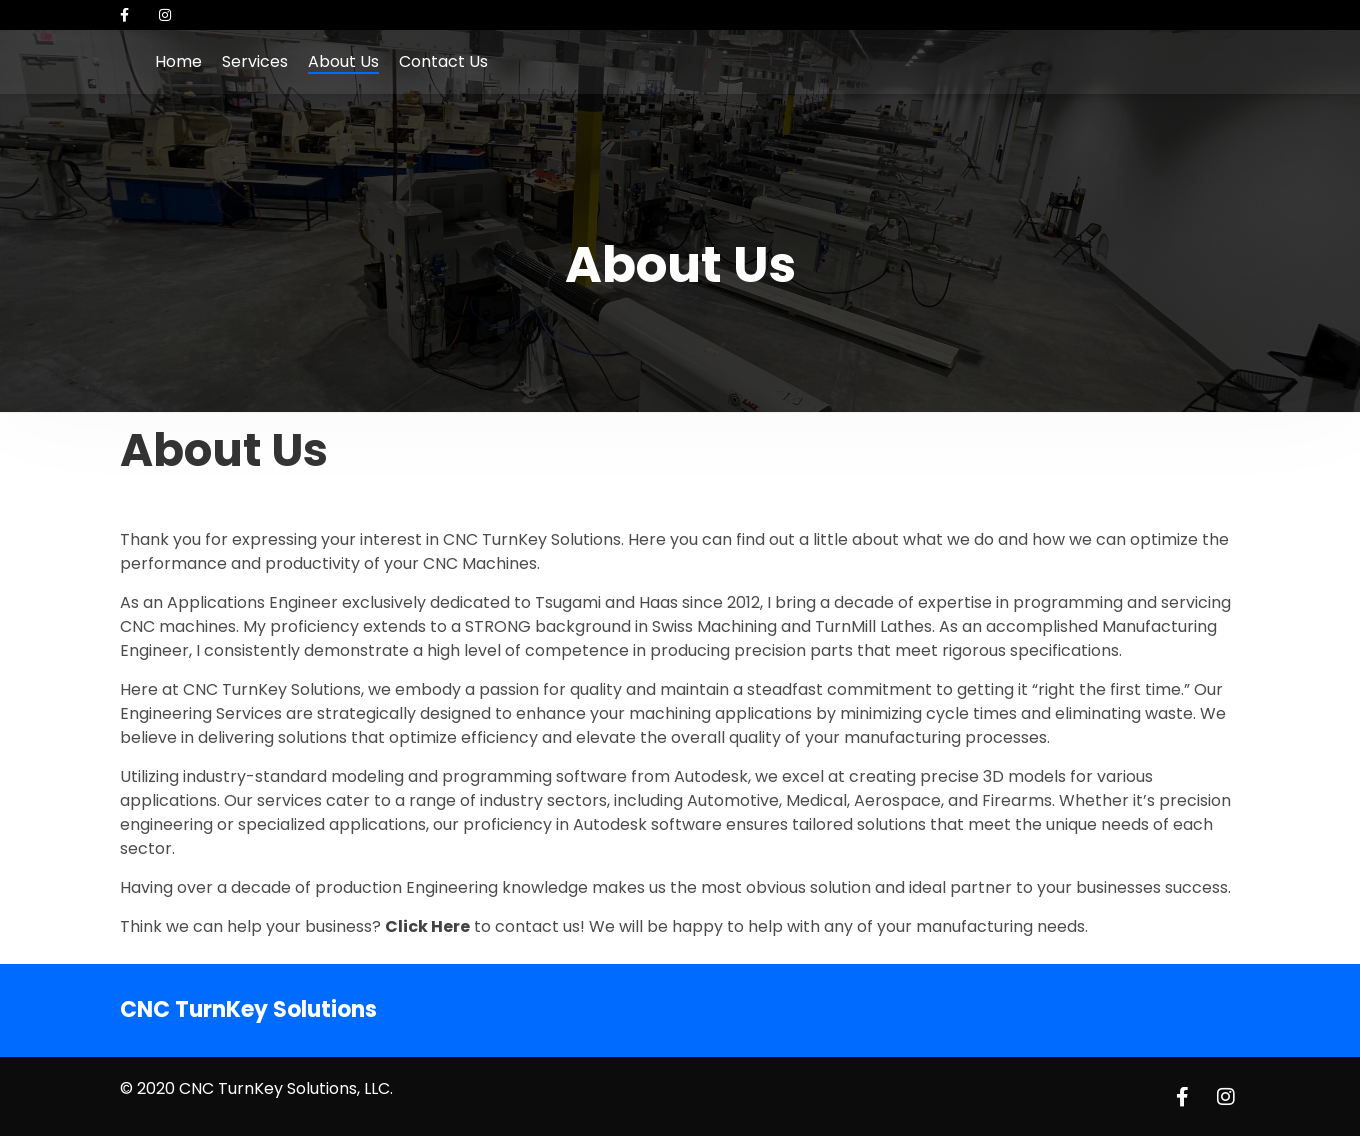 This screenshot has height=1136, width=1360. What do you see at coordinates (427, 926) in the screenshot?
I see `Click Here` at bounding box center [427, 926].